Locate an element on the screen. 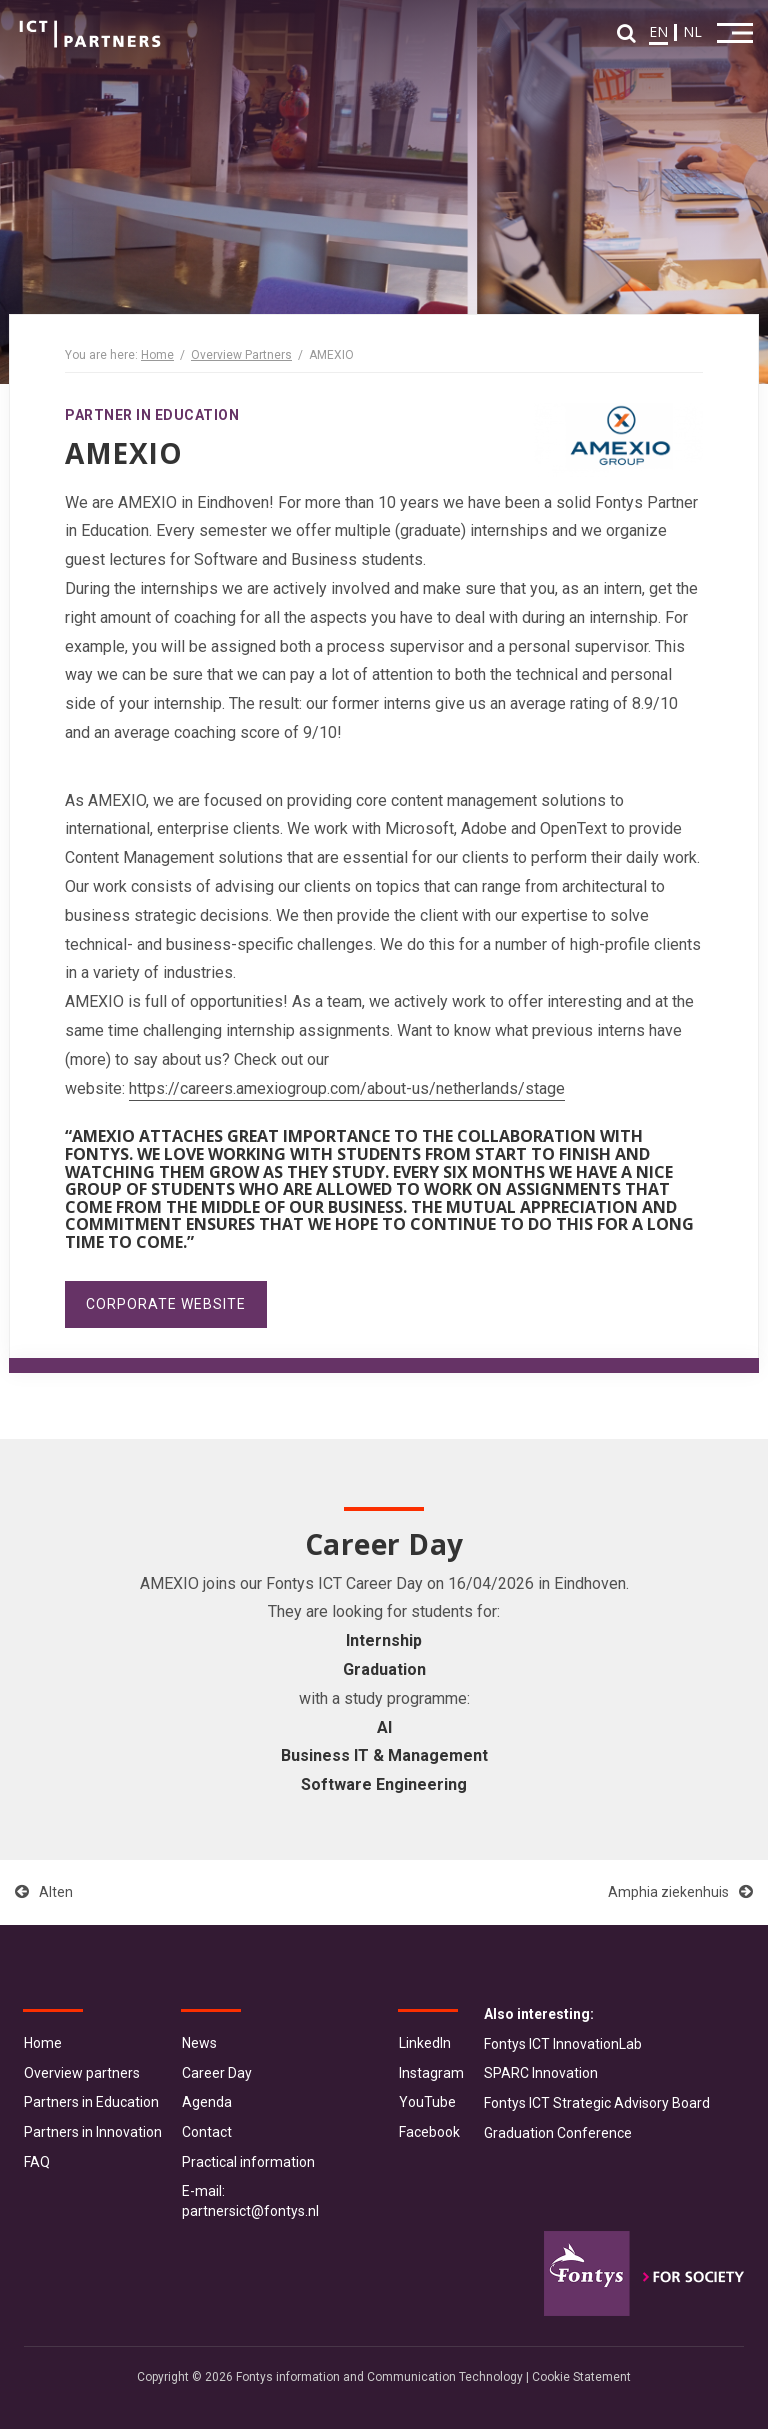 Image resolution: width=768 pixels, height=2429 pixels. Career Day is located at coordinates (217, 2073).